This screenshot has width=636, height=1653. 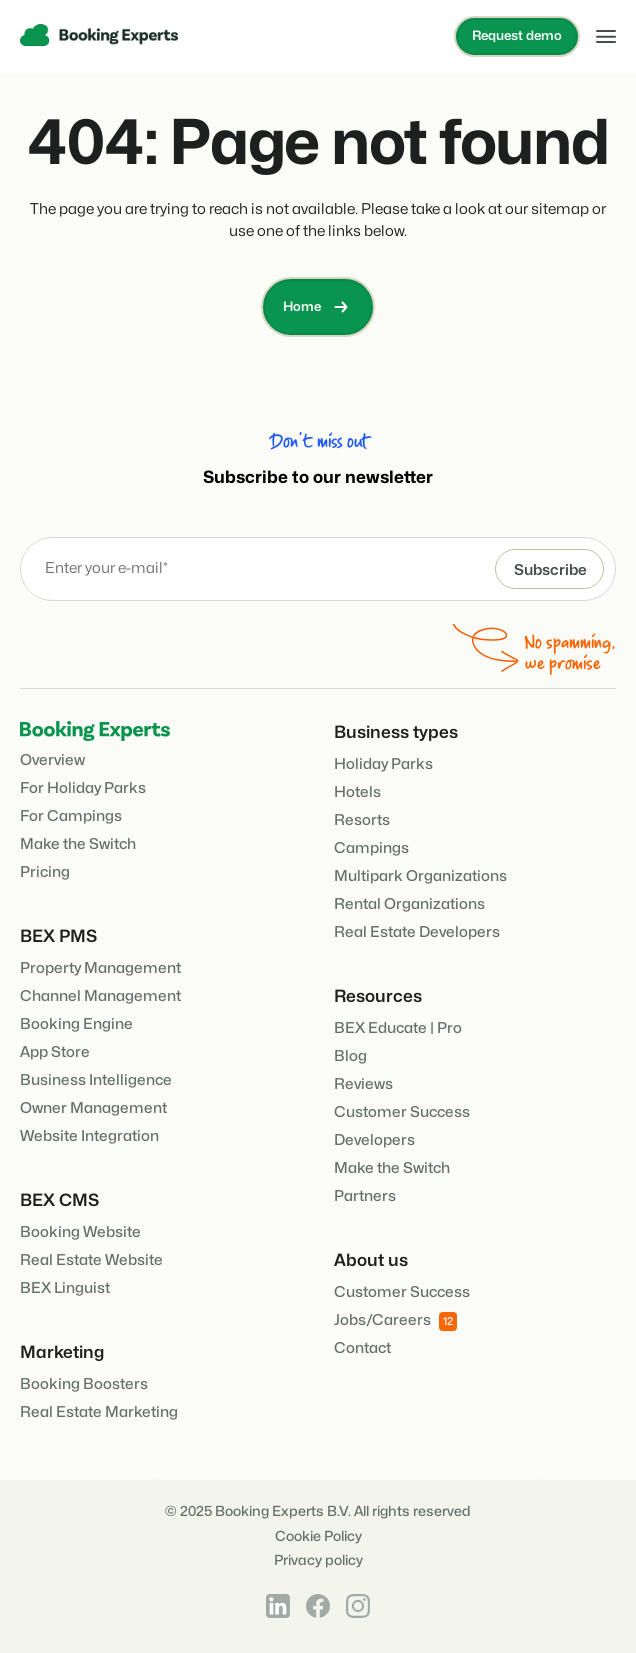 I want to click on Booking Website, so click(x=80, y=1232).